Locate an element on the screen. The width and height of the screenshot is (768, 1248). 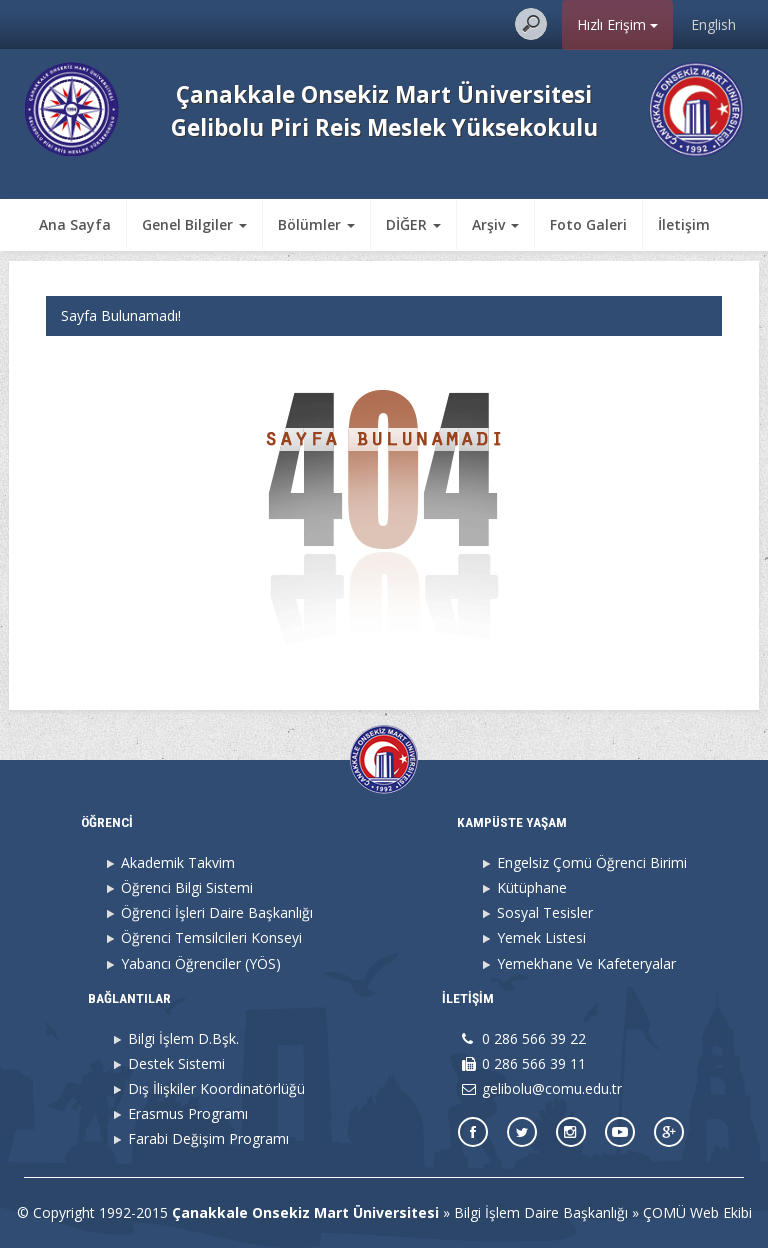
DİĞER [button] is located at coordinates (413, 224).